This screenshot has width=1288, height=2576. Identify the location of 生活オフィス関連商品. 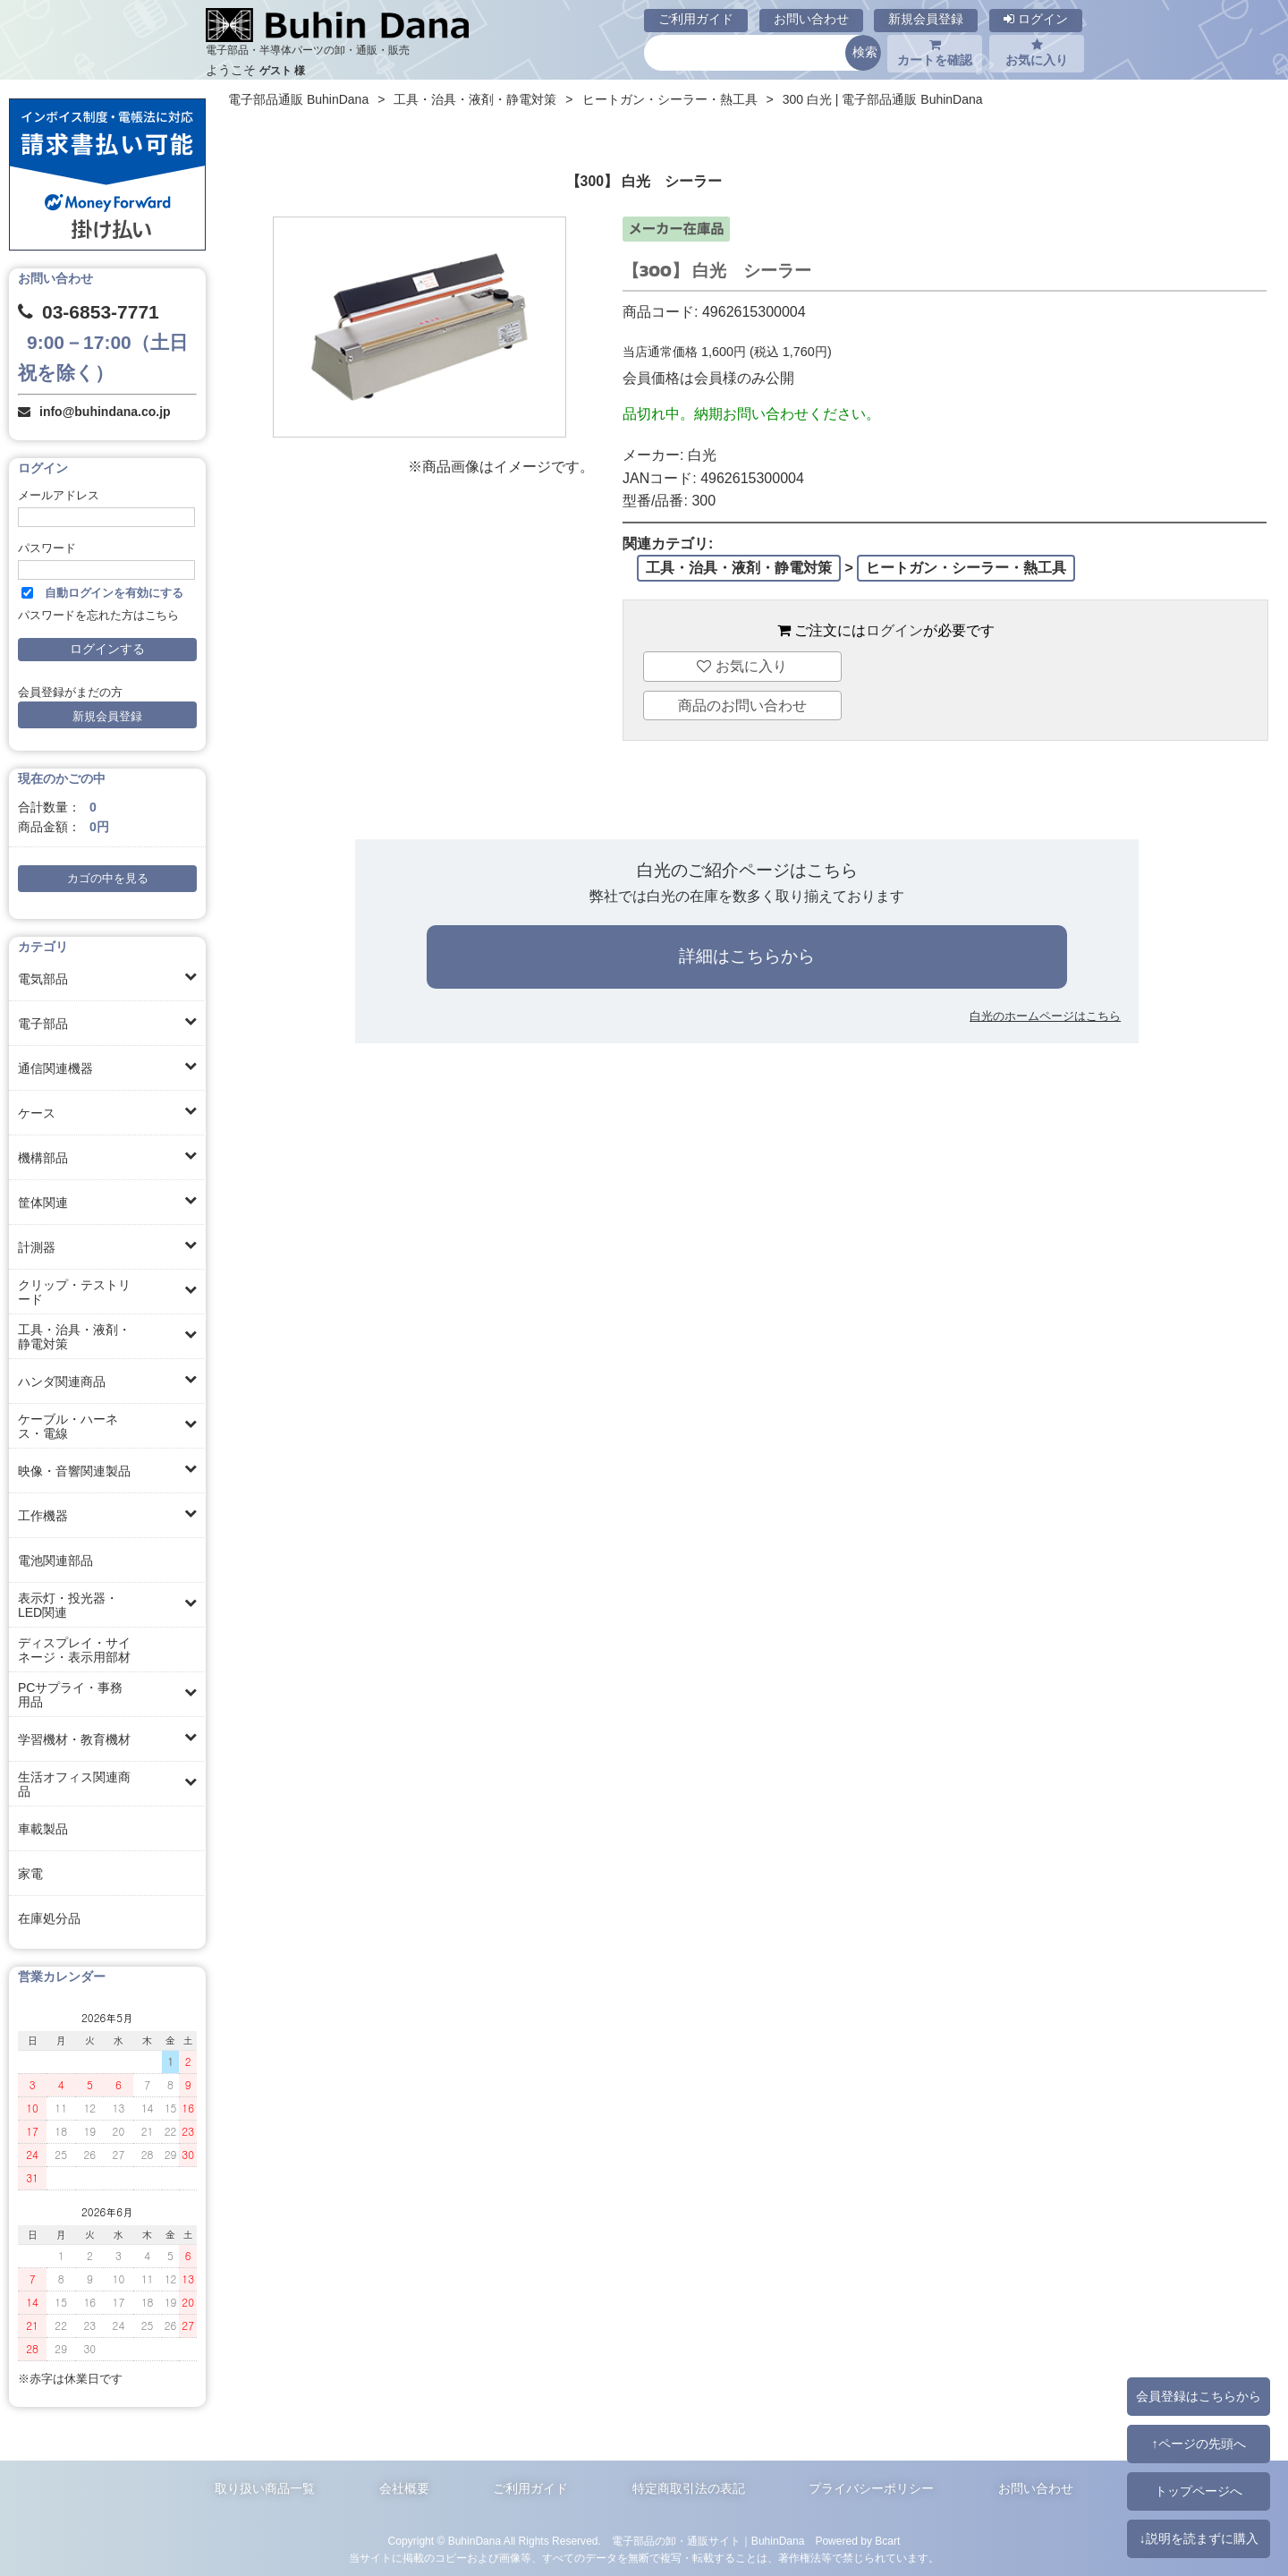
(74, 1784).